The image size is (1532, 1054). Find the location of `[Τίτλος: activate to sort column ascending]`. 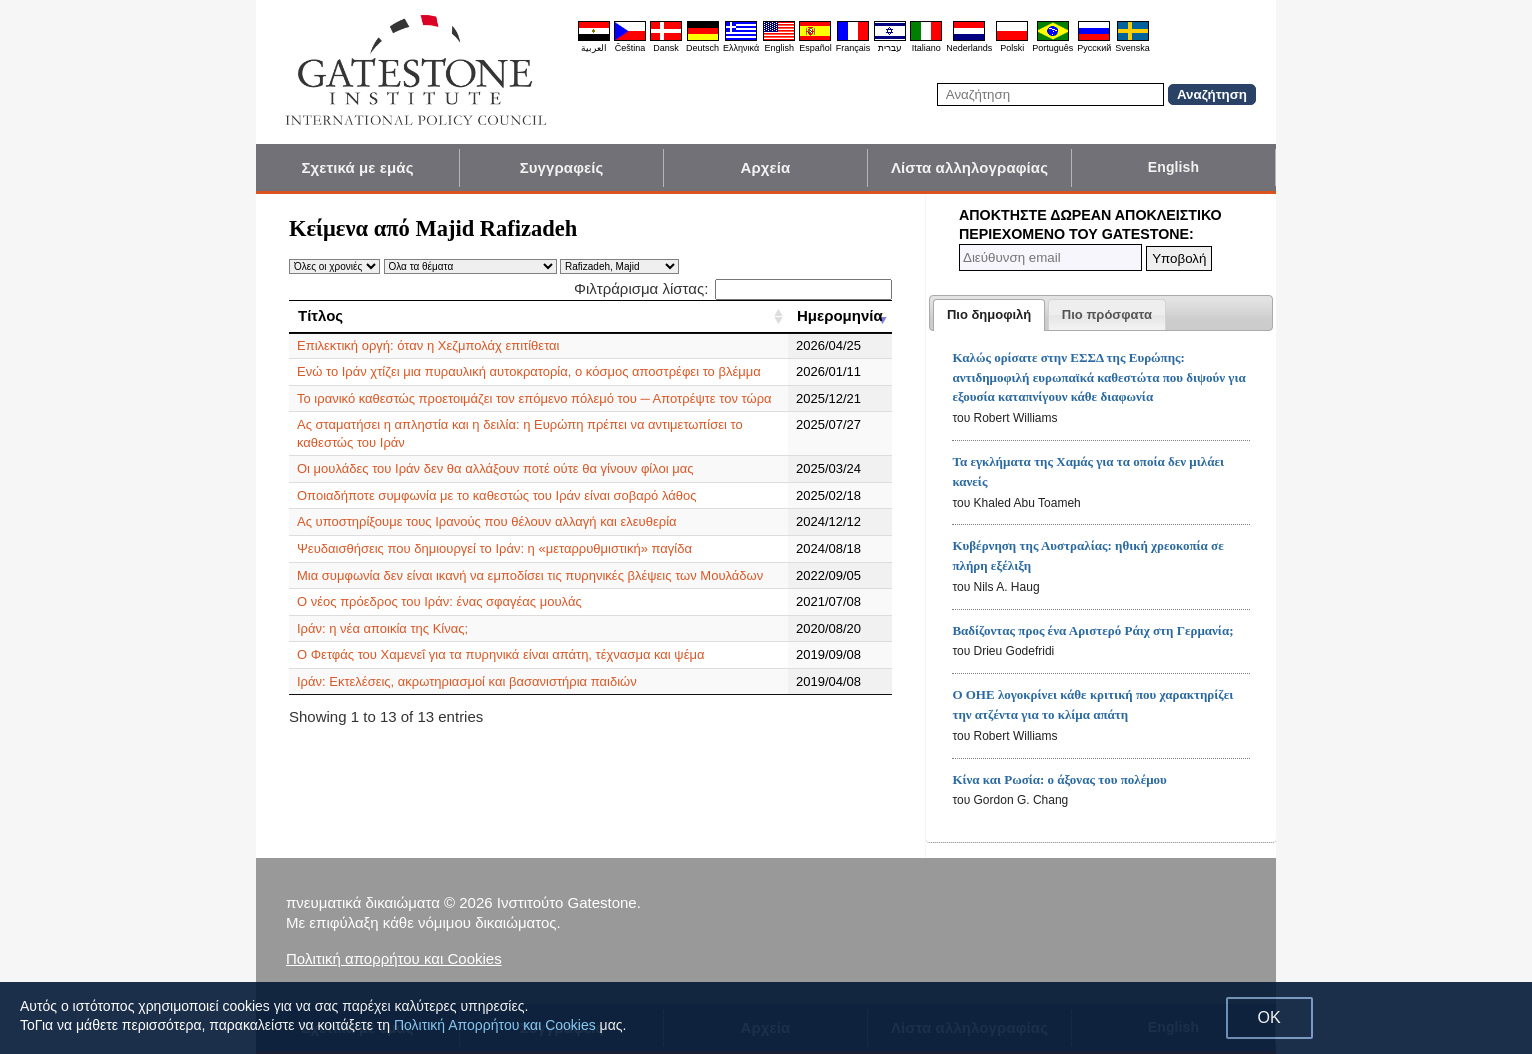

[Τίτλος: activate to sort column ascending] is located at coordinates (538, 316).